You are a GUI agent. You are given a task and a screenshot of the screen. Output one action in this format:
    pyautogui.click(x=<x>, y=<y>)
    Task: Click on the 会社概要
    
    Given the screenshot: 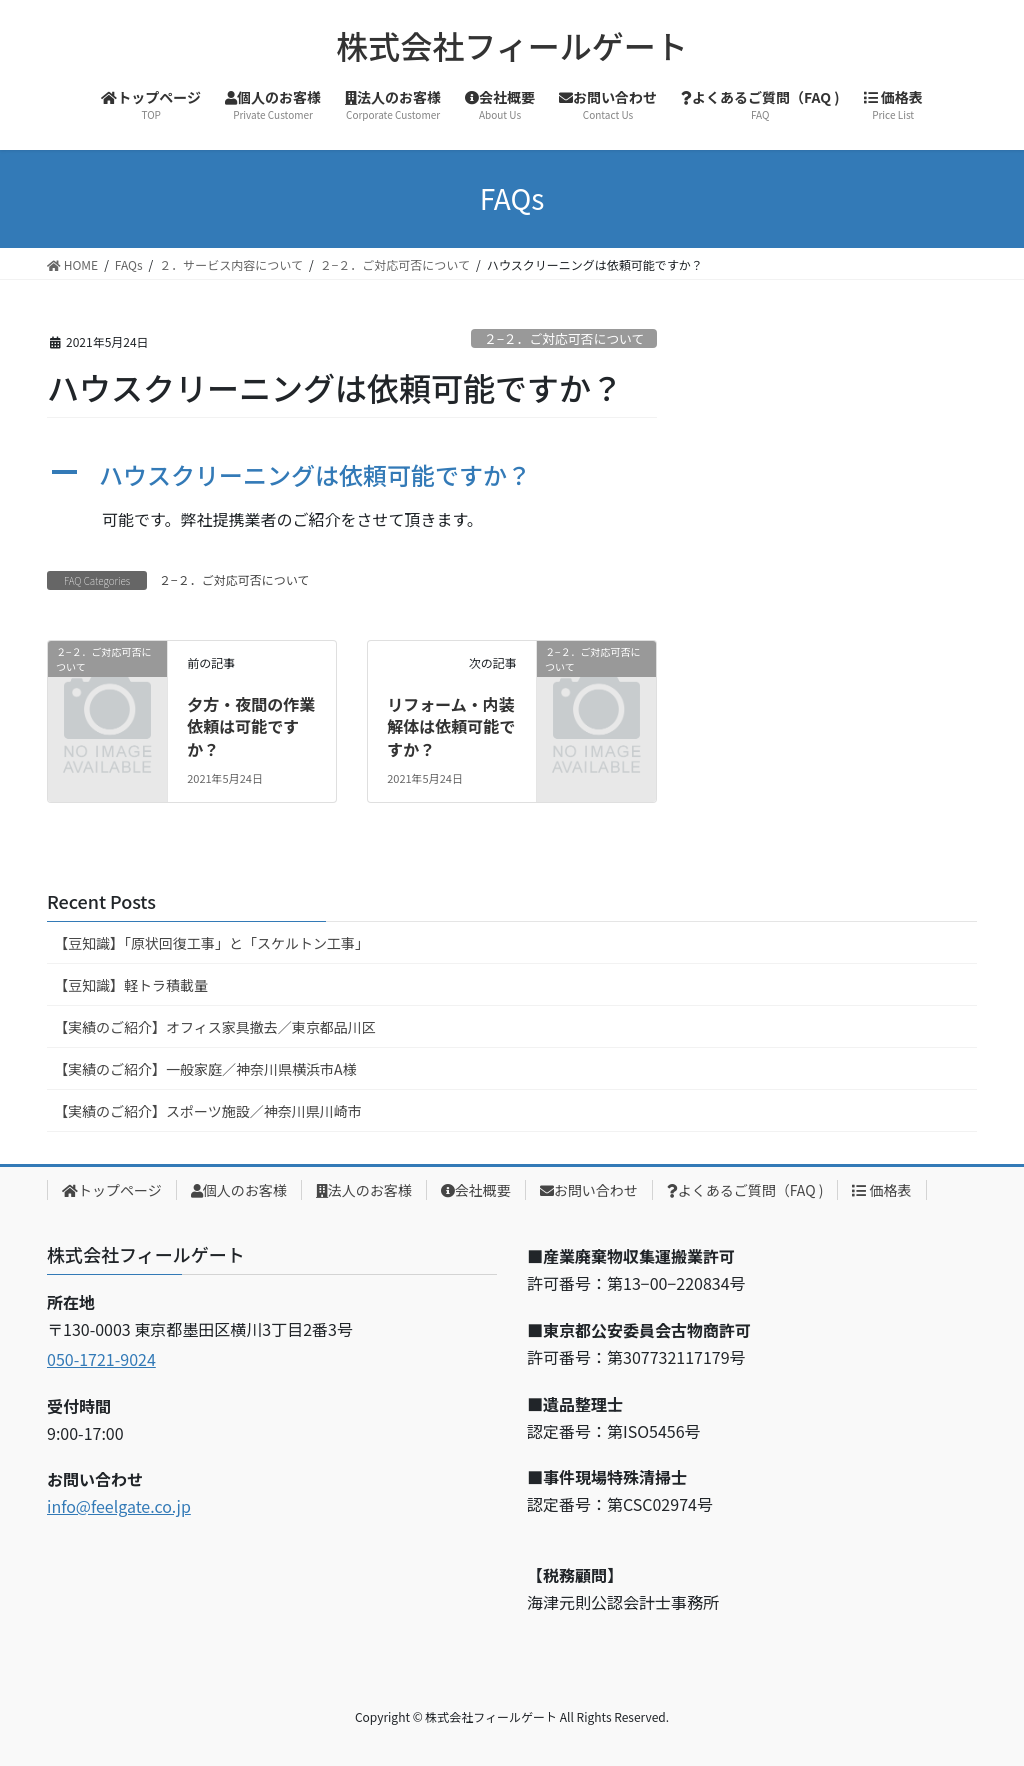 What is the action you would take?
    pyautogui.click(x=476, y=1190)
    